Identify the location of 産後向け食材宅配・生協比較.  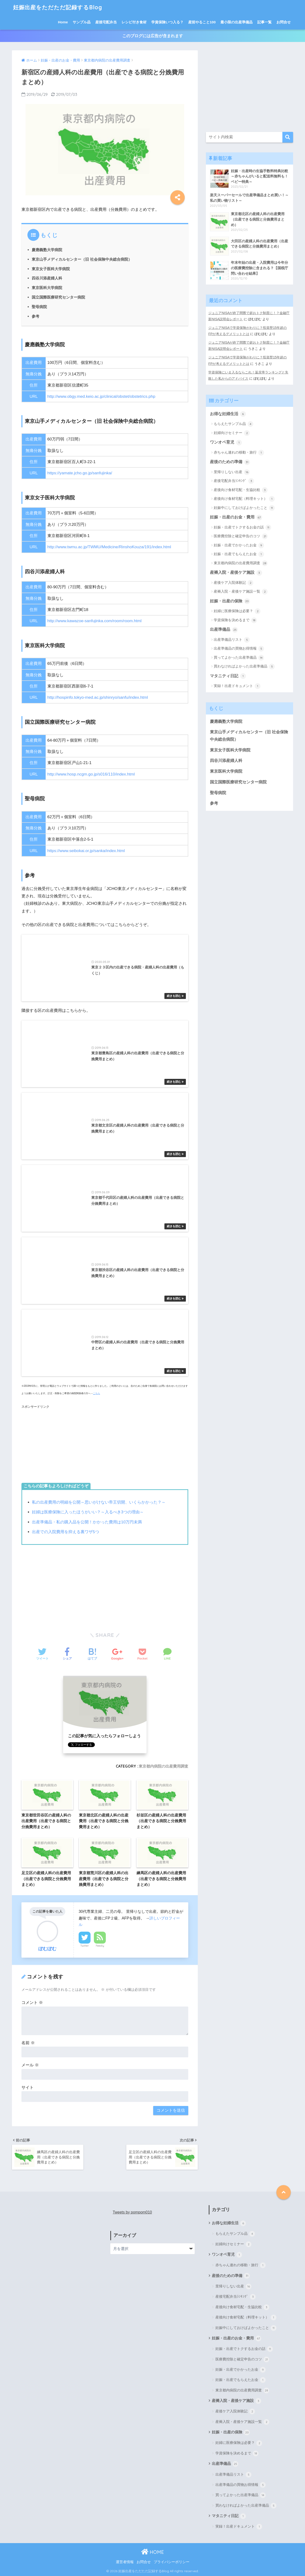
(241, 490).